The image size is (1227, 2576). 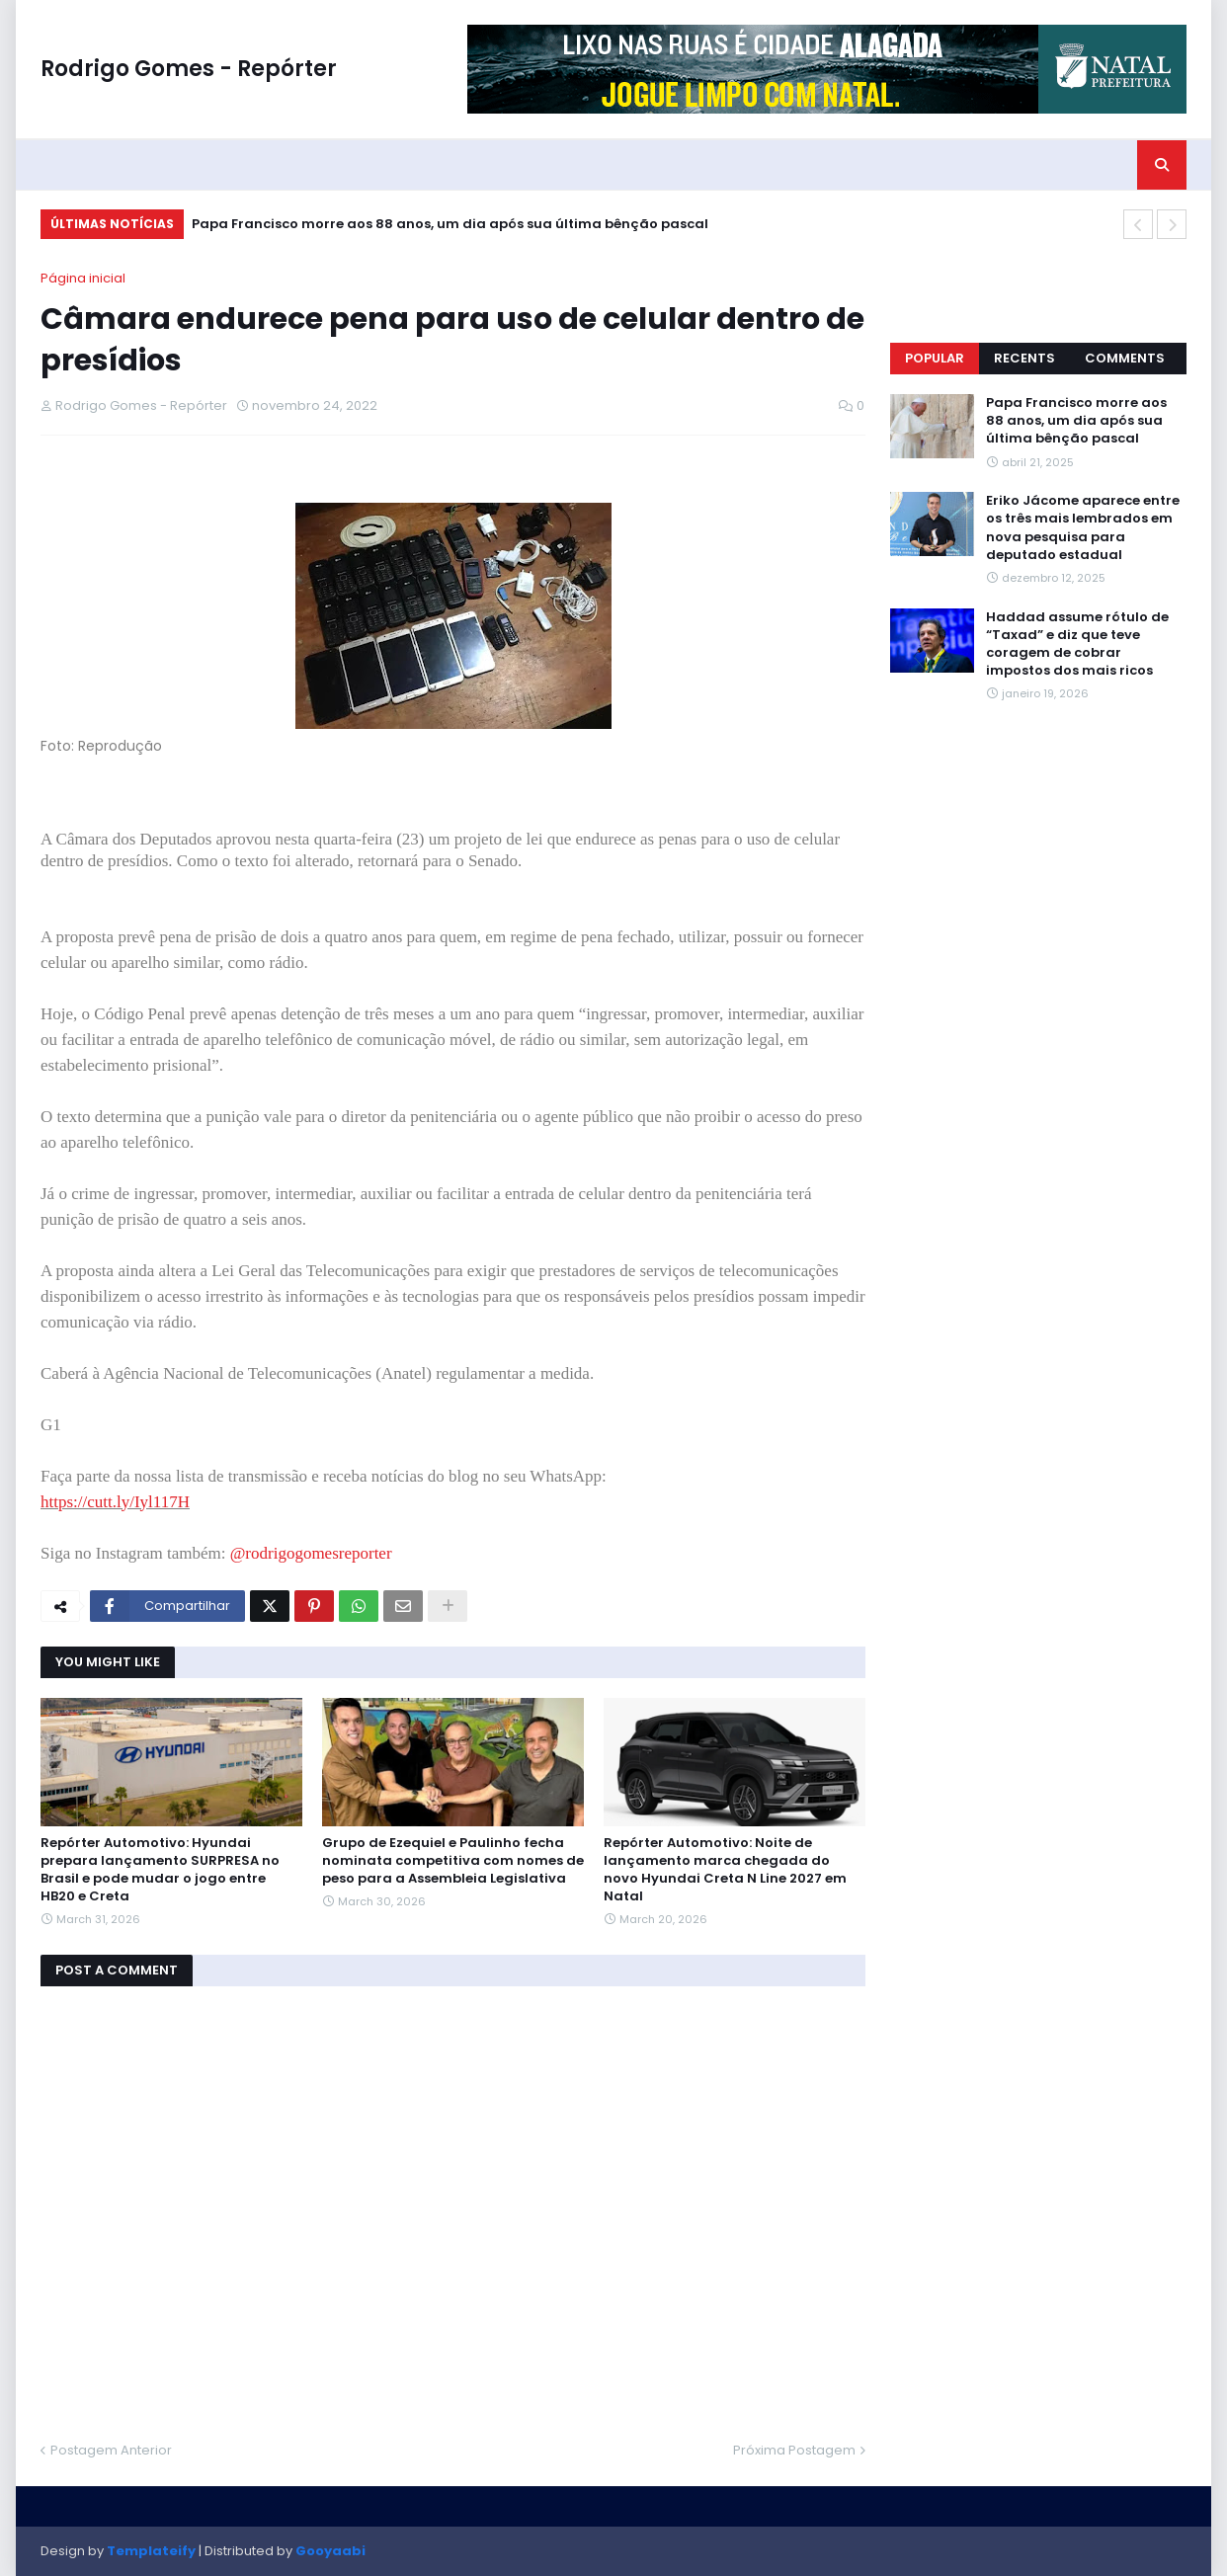 What do you see at coordinates (1125, 358) in the screenshot?
I see `Comments` at bounding box center [1125, 358].